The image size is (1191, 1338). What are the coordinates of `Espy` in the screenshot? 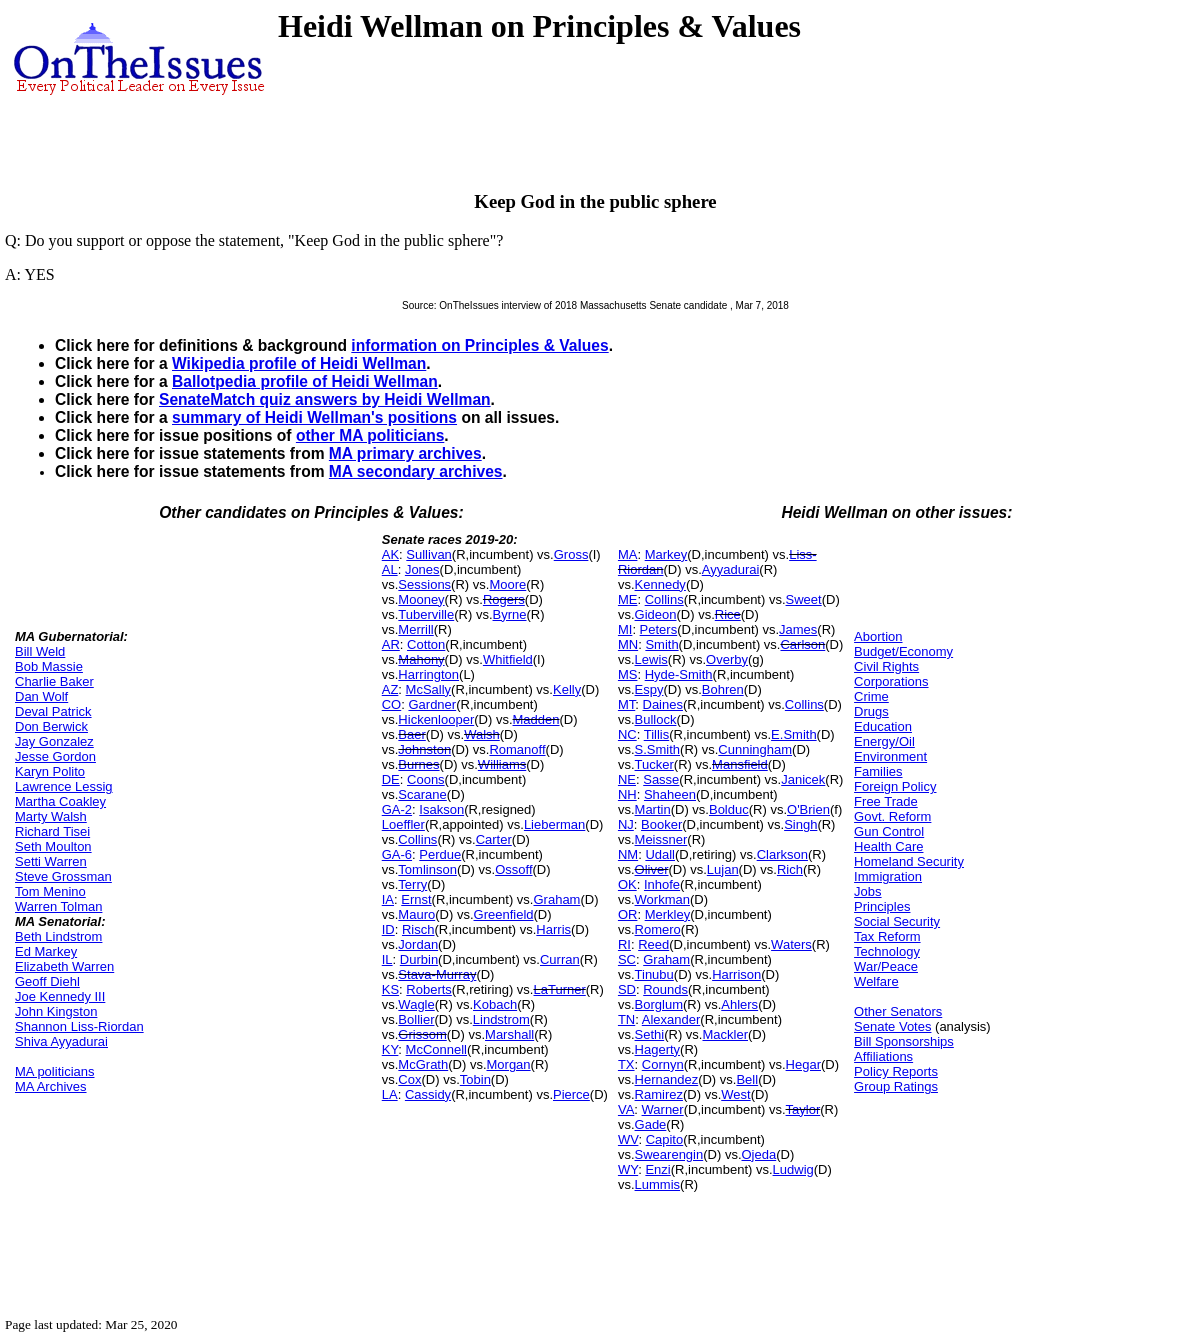 It's located at (649, 689).